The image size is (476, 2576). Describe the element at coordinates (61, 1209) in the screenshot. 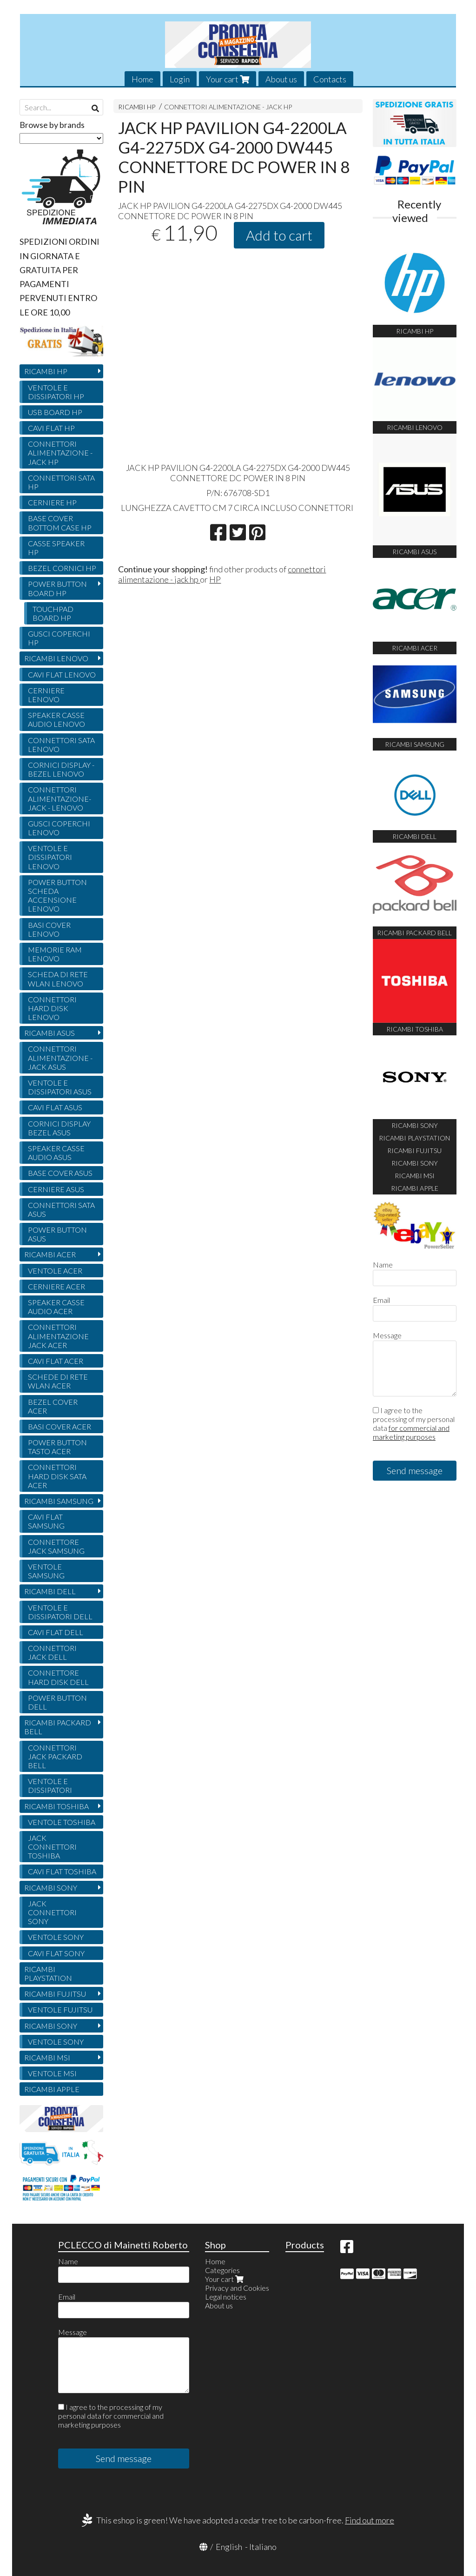

I see `CONNETTORI SATA ASUS` at that location.